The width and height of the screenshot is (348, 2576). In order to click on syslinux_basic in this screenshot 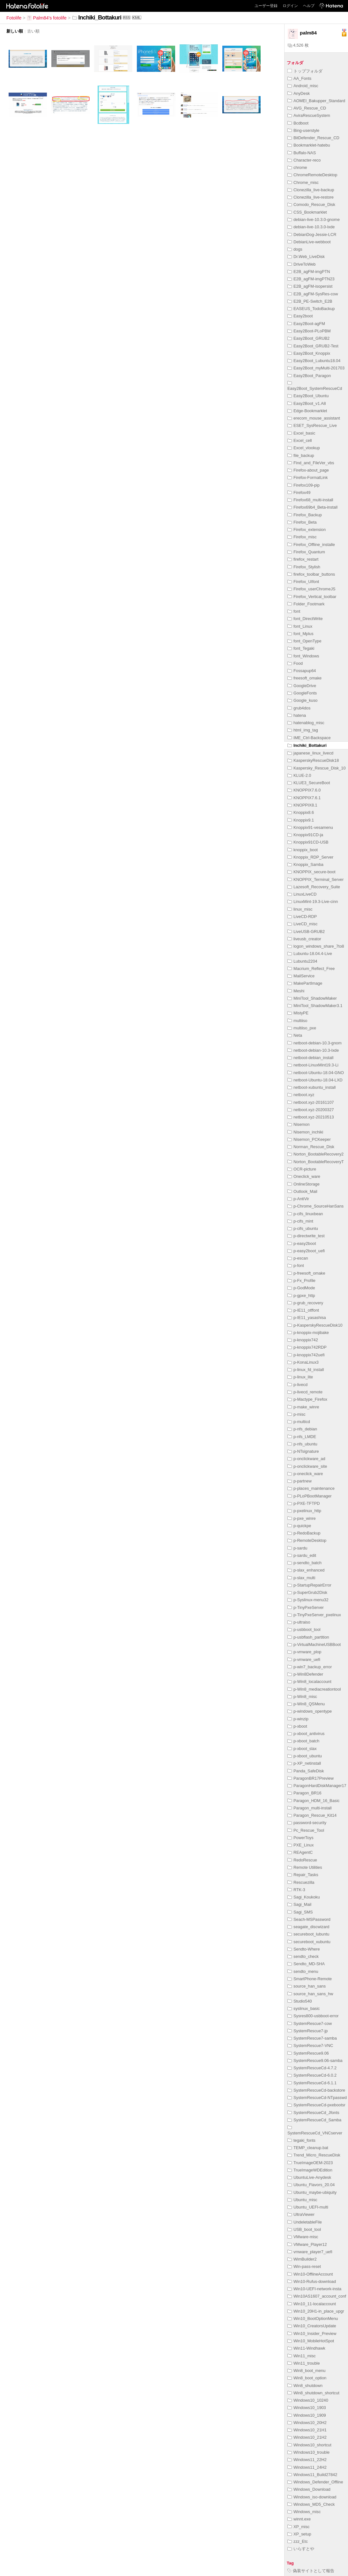, I will do `click(303, 2008)`.